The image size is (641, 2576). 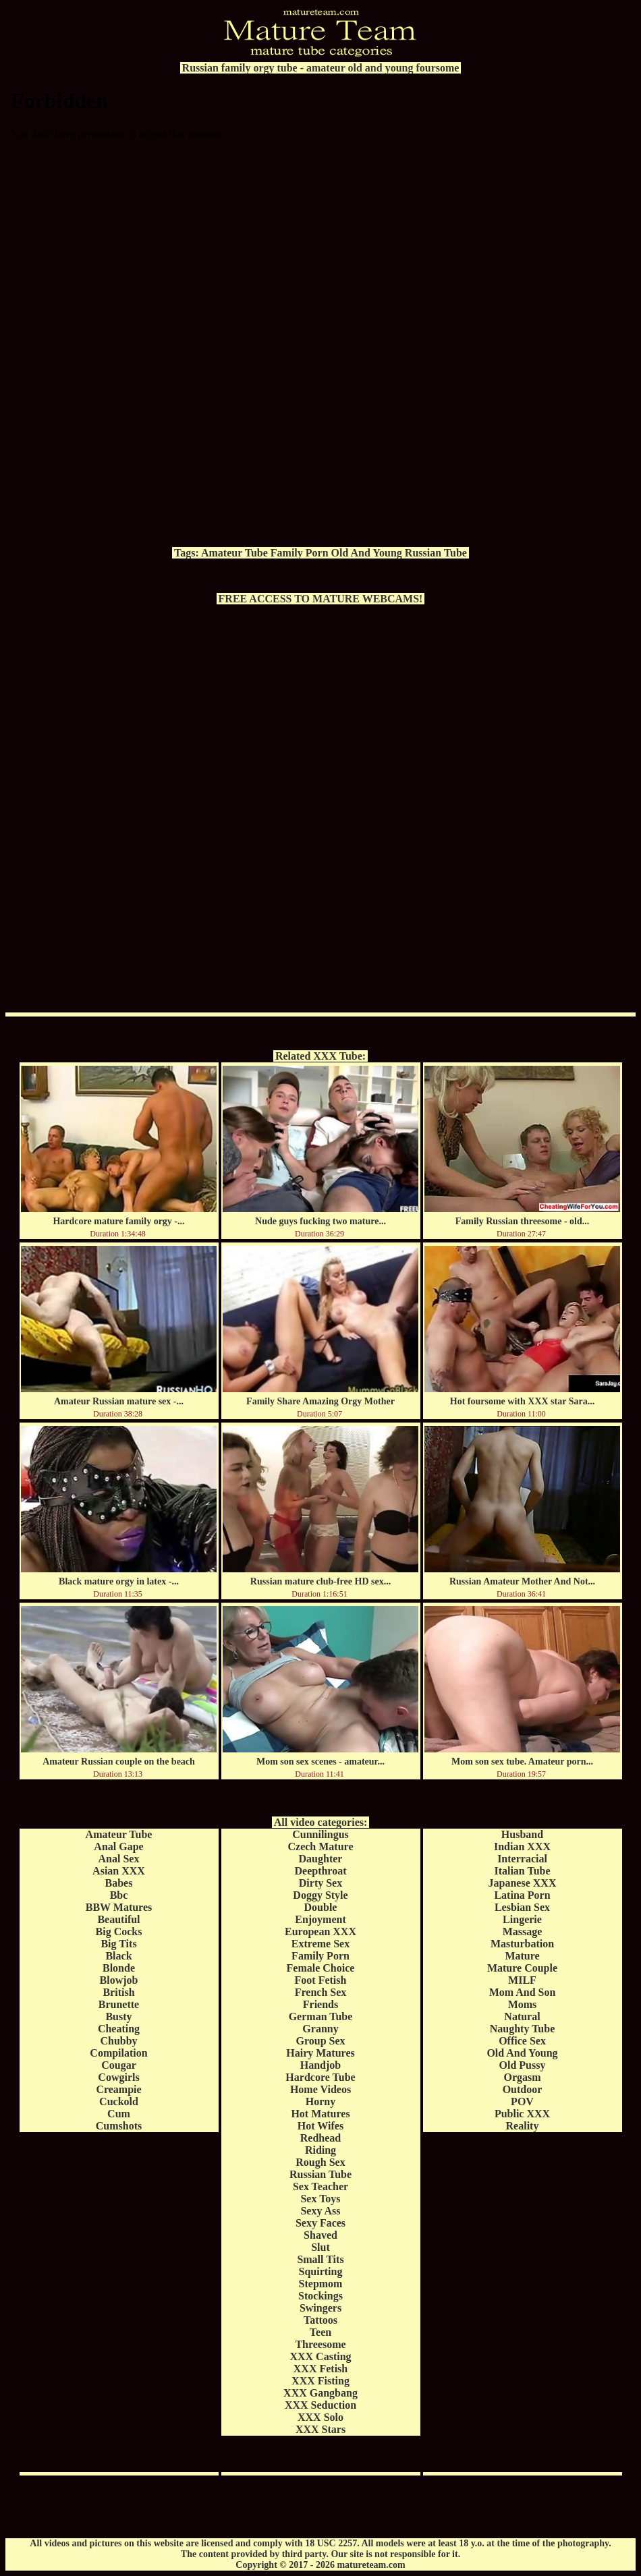 What do you see at coordinates (320, 2417) in the screenshot?
I see `XXX Solo` at bounding box center [320, 2417].